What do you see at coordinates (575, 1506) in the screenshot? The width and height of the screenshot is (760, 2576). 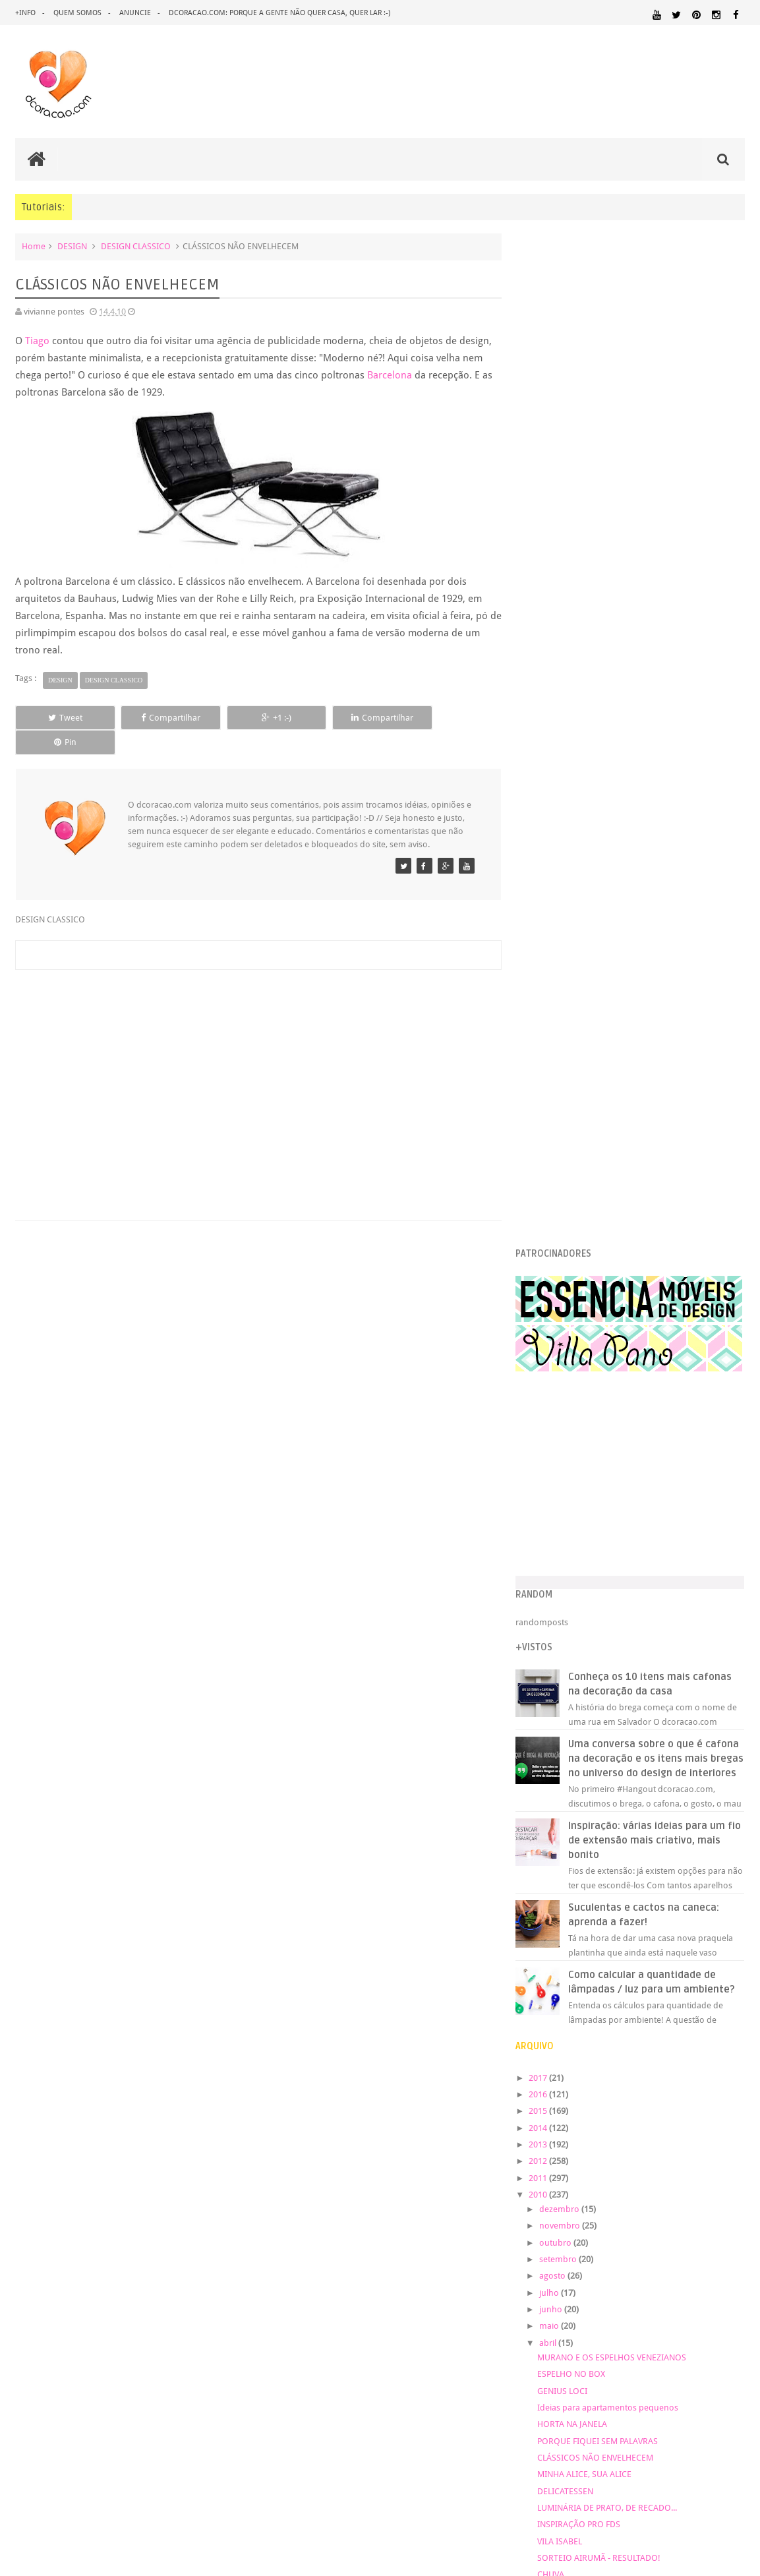 I see `DELICATESSEN` at bounding box center [575, 1506].